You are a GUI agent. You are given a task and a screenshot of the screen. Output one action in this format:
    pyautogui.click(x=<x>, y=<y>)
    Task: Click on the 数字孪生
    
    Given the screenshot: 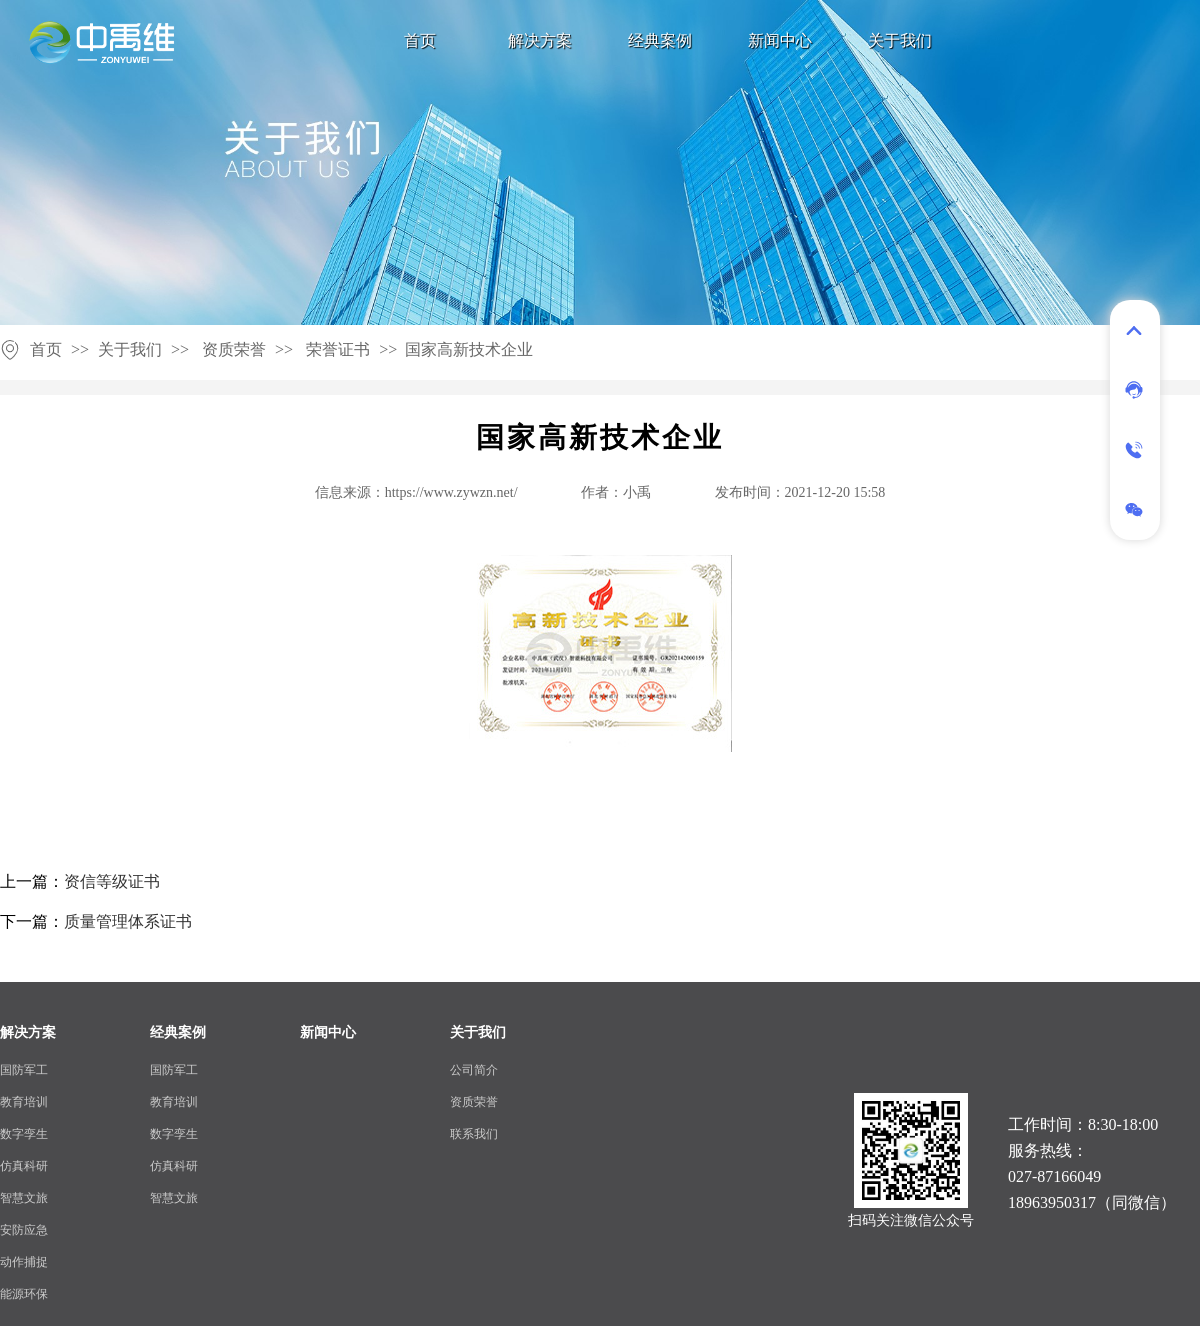 What is the action you would take?
    pyautogui.click(x=24, y=1134)
    